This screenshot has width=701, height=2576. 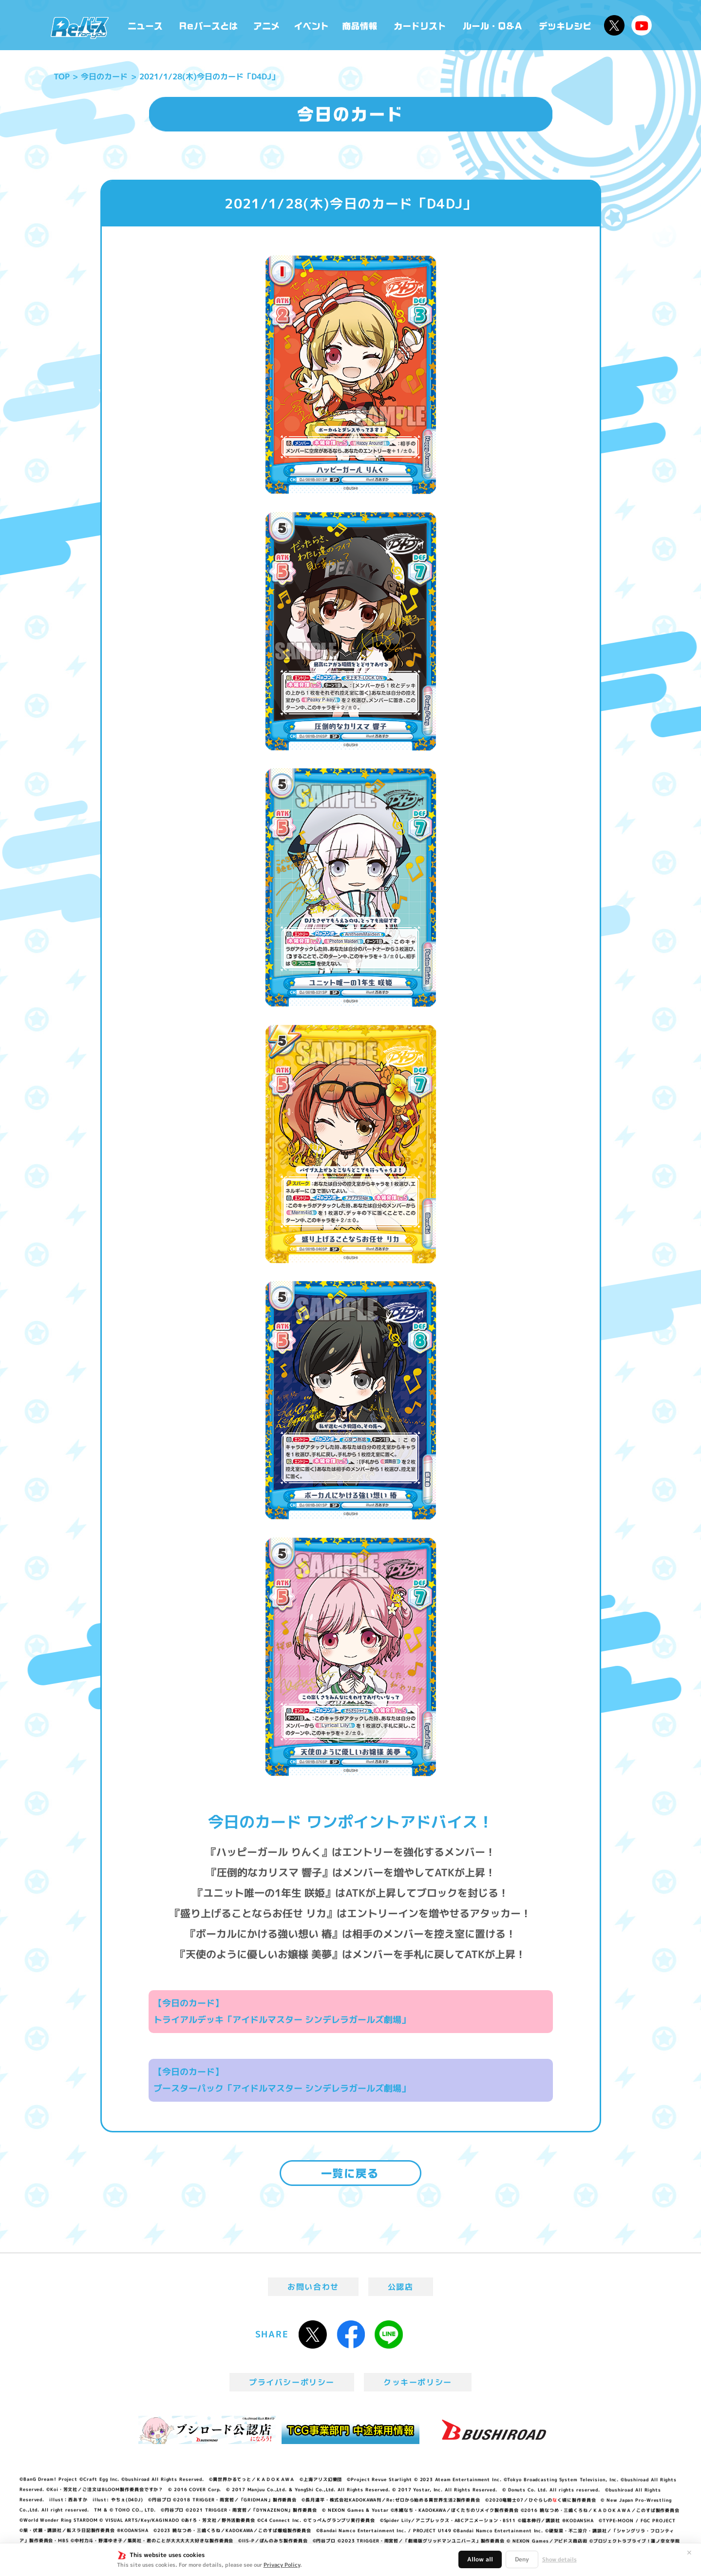 What do you see at coordinates (480, 2559) in the screenshot?
I see `Allow all` at bounding box center [480, 2559].